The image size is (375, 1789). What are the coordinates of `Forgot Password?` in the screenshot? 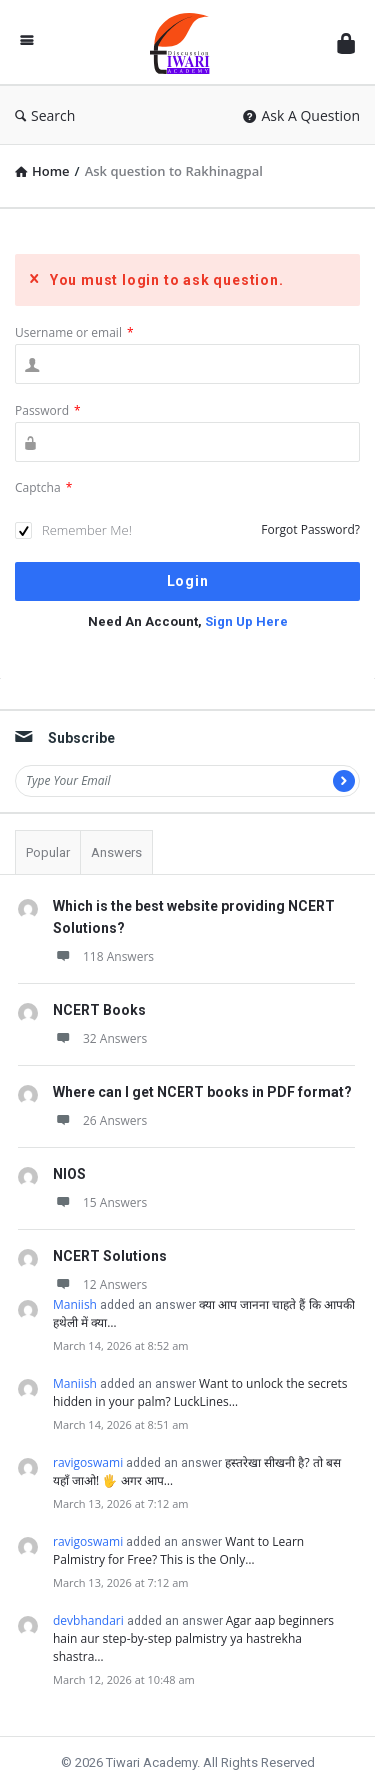 It's located at (310, 529).